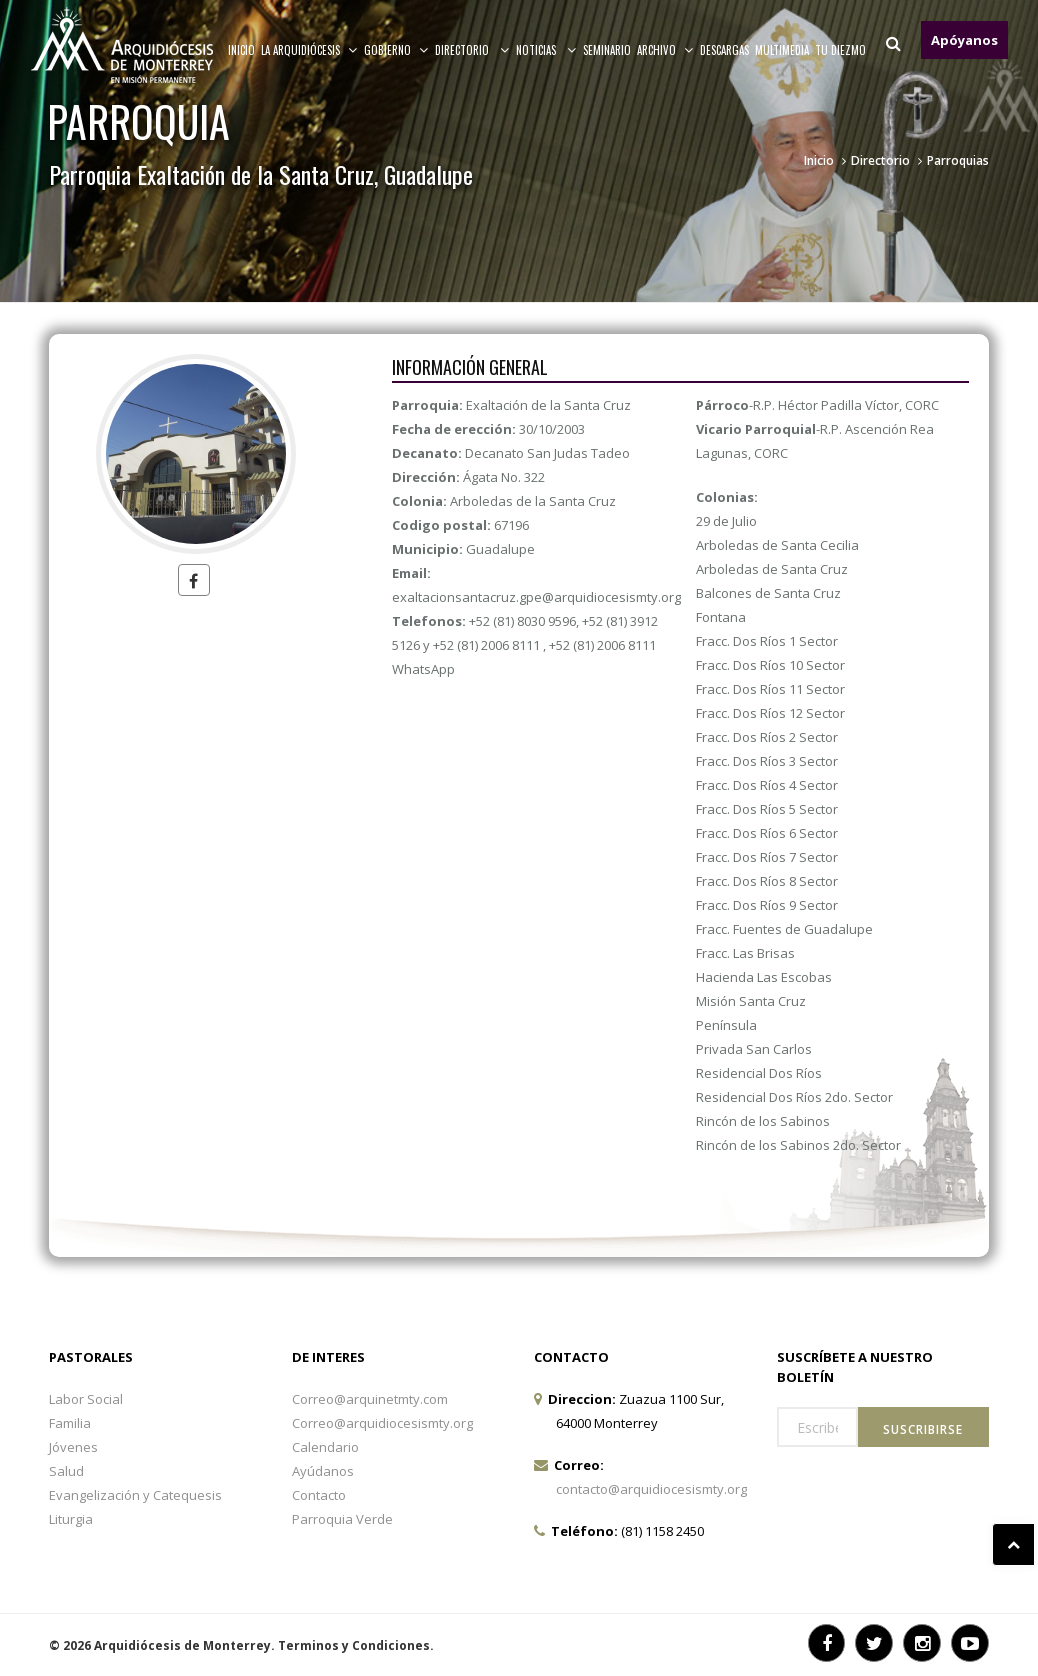 The height and width of the screenshot is (1676, 1038). What do you see at coordinates (782, 50) in the screenshot?
I see `MULTIMEDIA` at bounding box center [782, 50].